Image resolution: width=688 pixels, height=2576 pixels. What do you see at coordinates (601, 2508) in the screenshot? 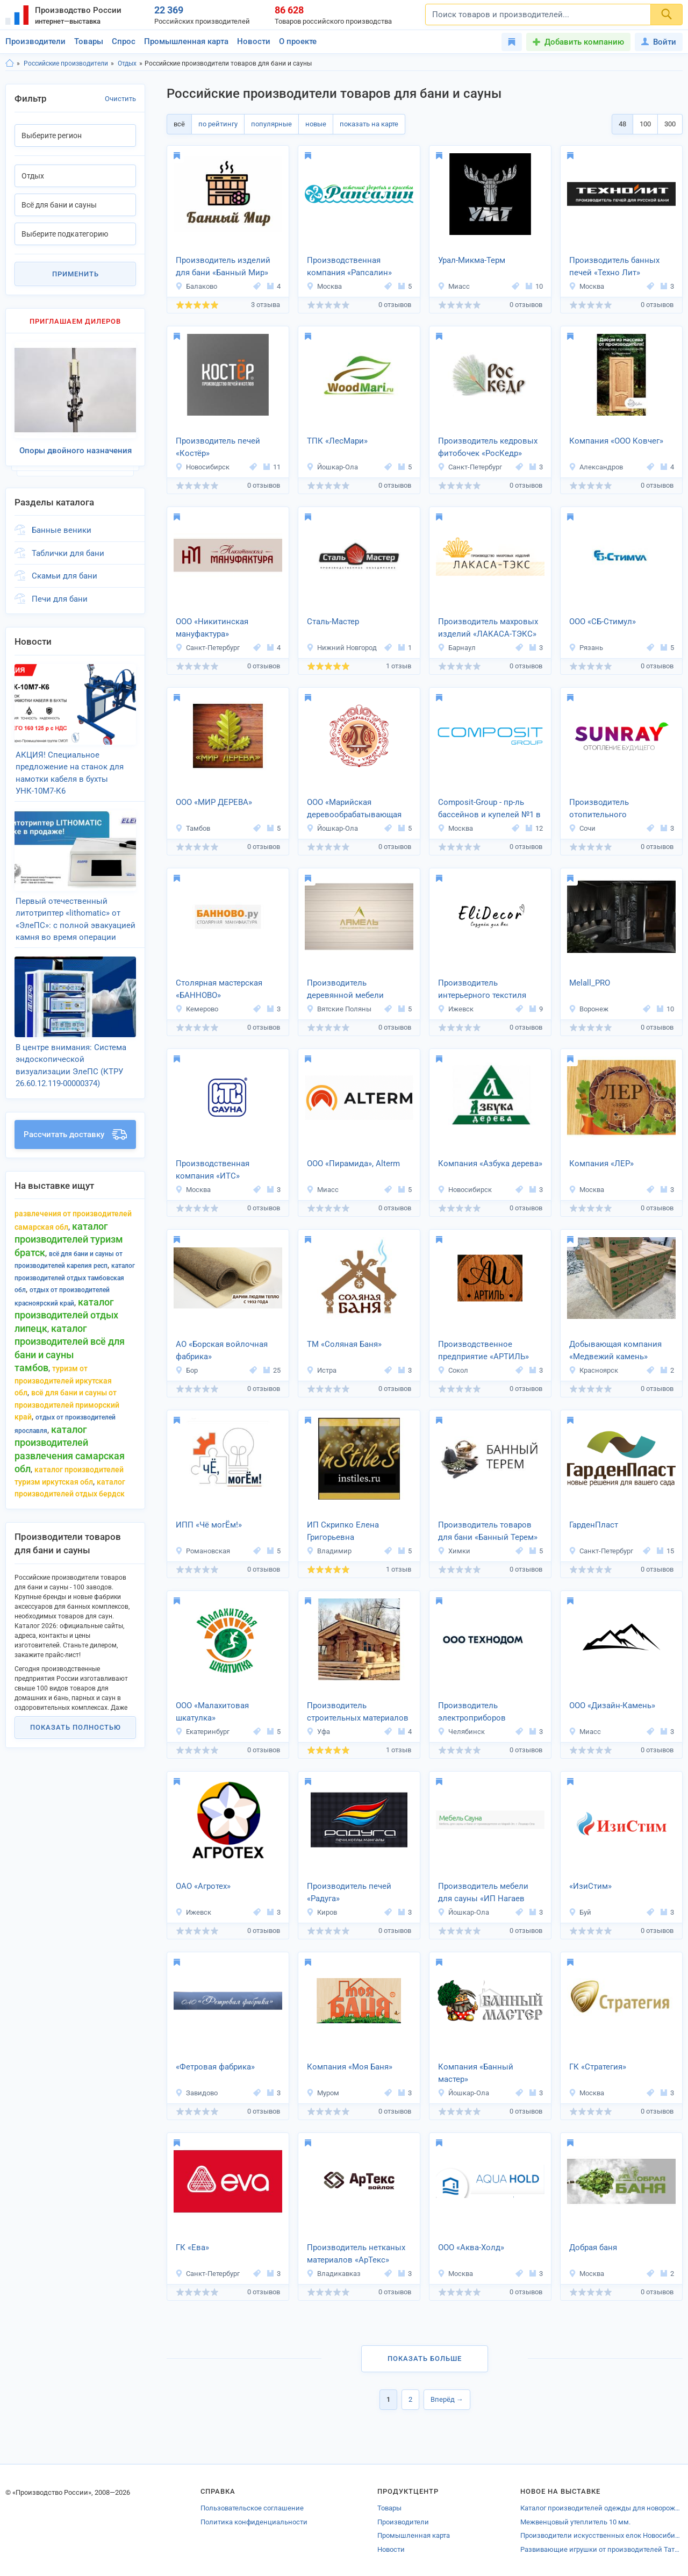
I see `Каталог производителей одежды для новорожденных Апрелевки` at bounding box center [601, 2508].